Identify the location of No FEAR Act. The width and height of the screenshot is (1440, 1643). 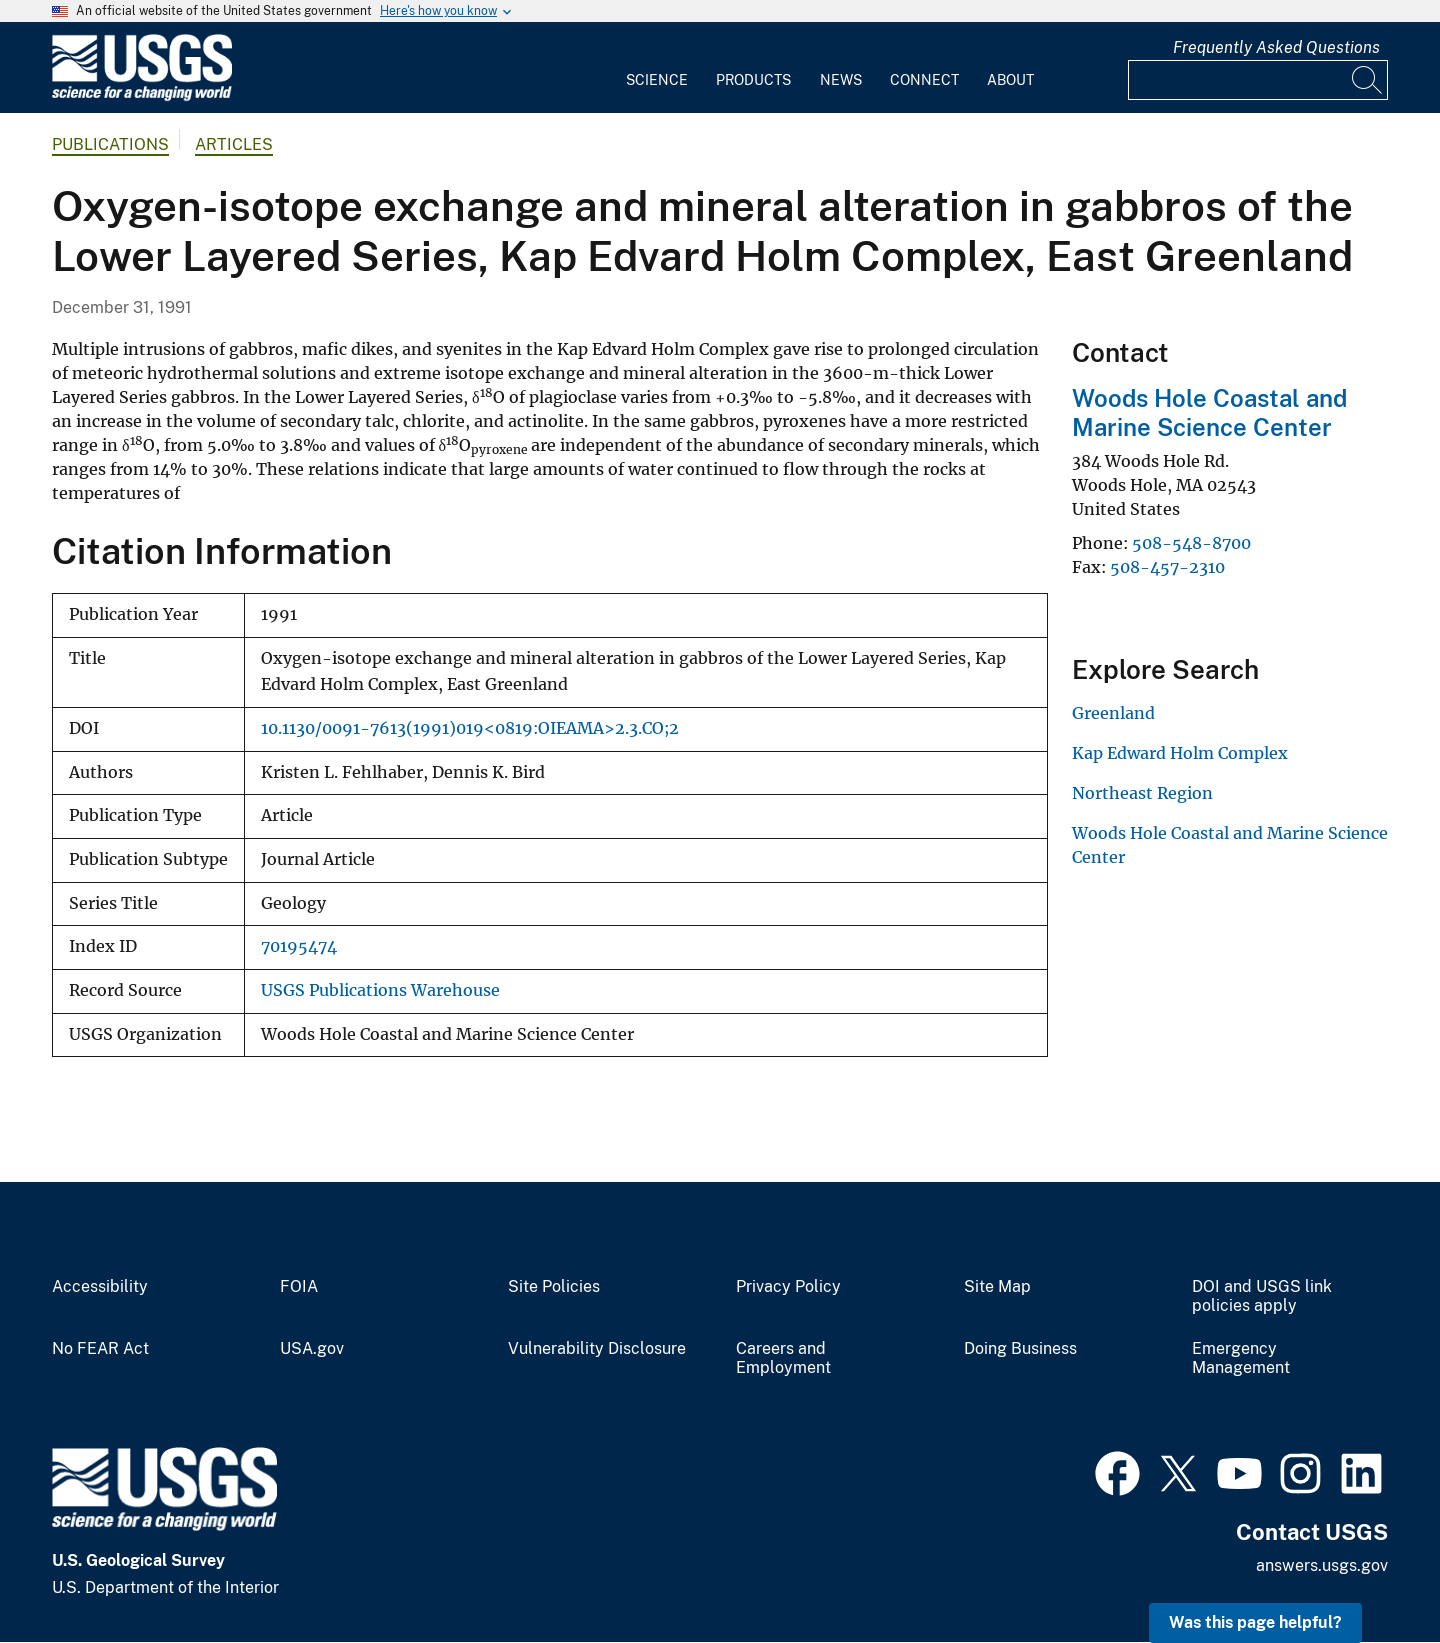
(100, 1349).